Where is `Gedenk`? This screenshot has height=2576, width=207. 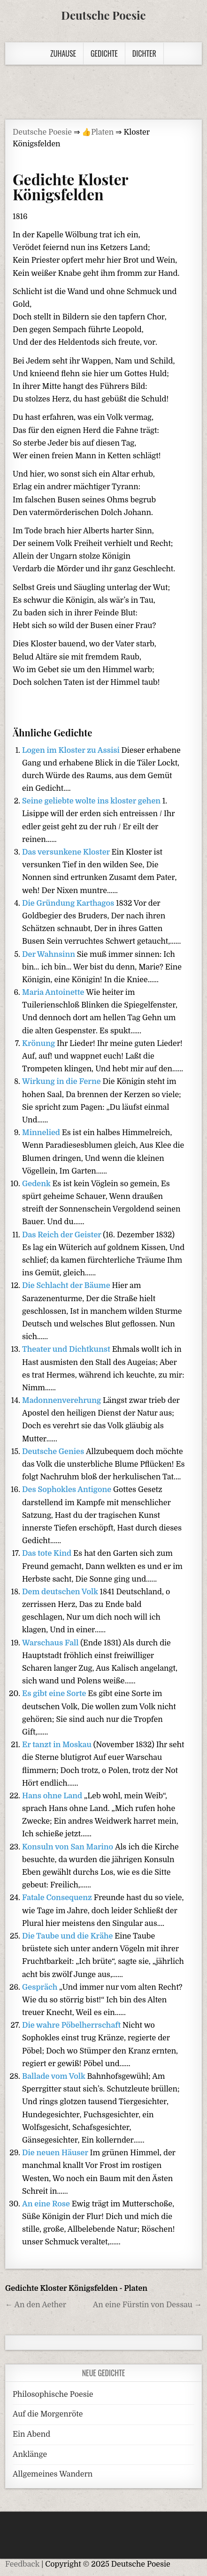 Gedenk is located at coordinates (37, 1184).